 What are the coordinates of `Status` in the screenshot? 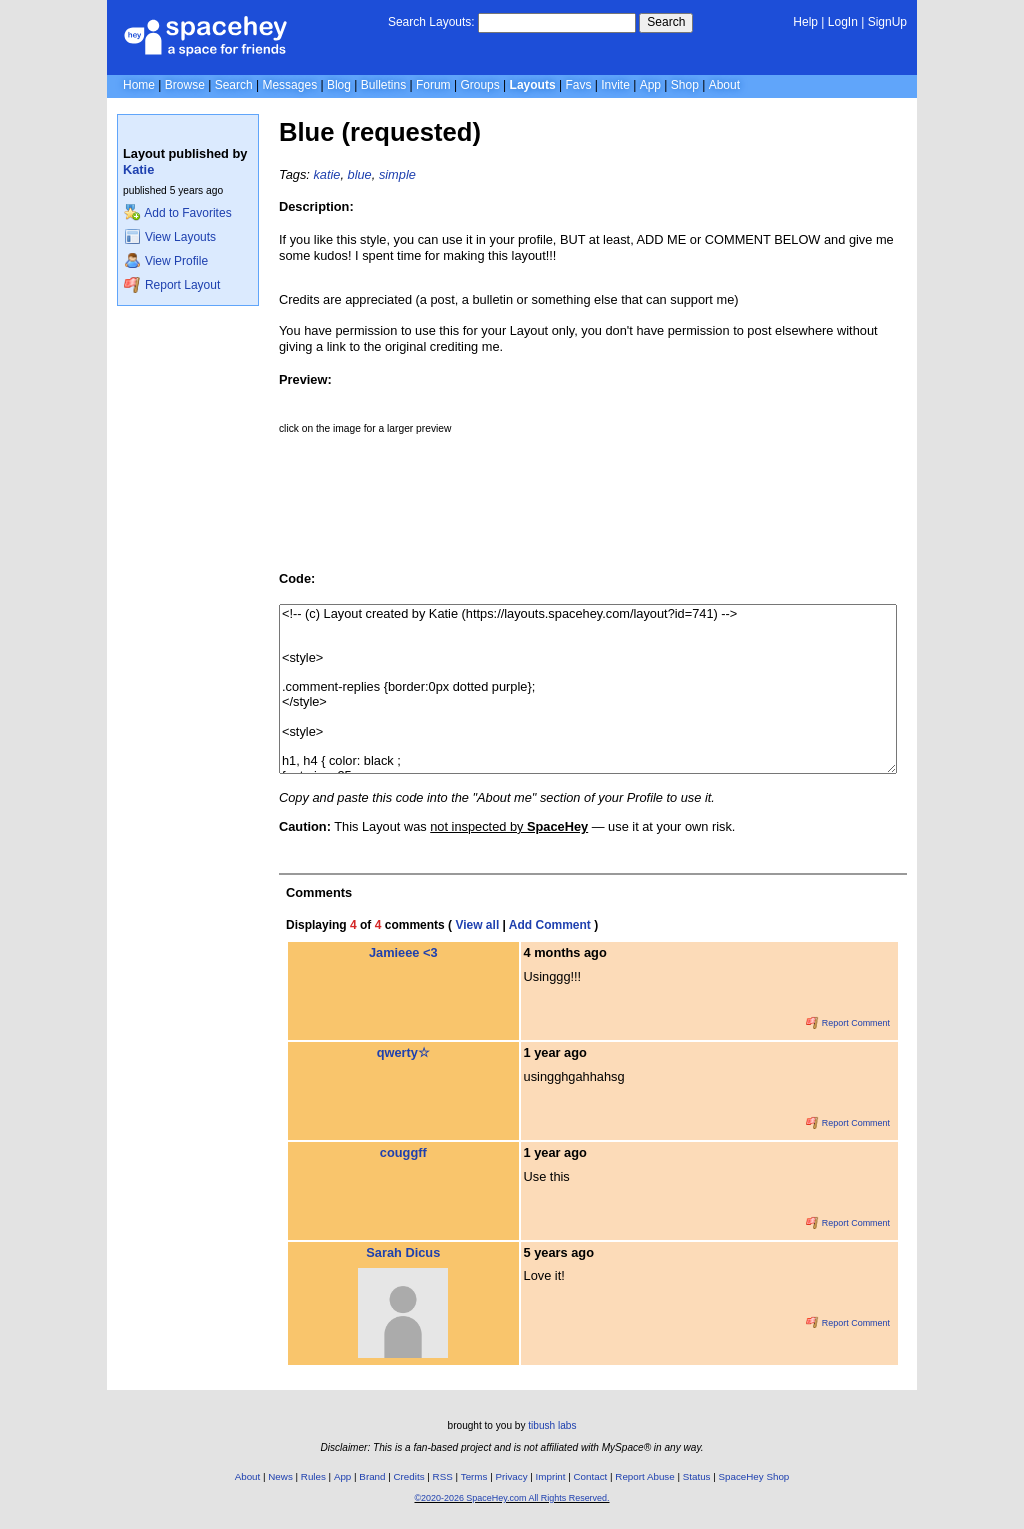 It's located at (697, 1476).